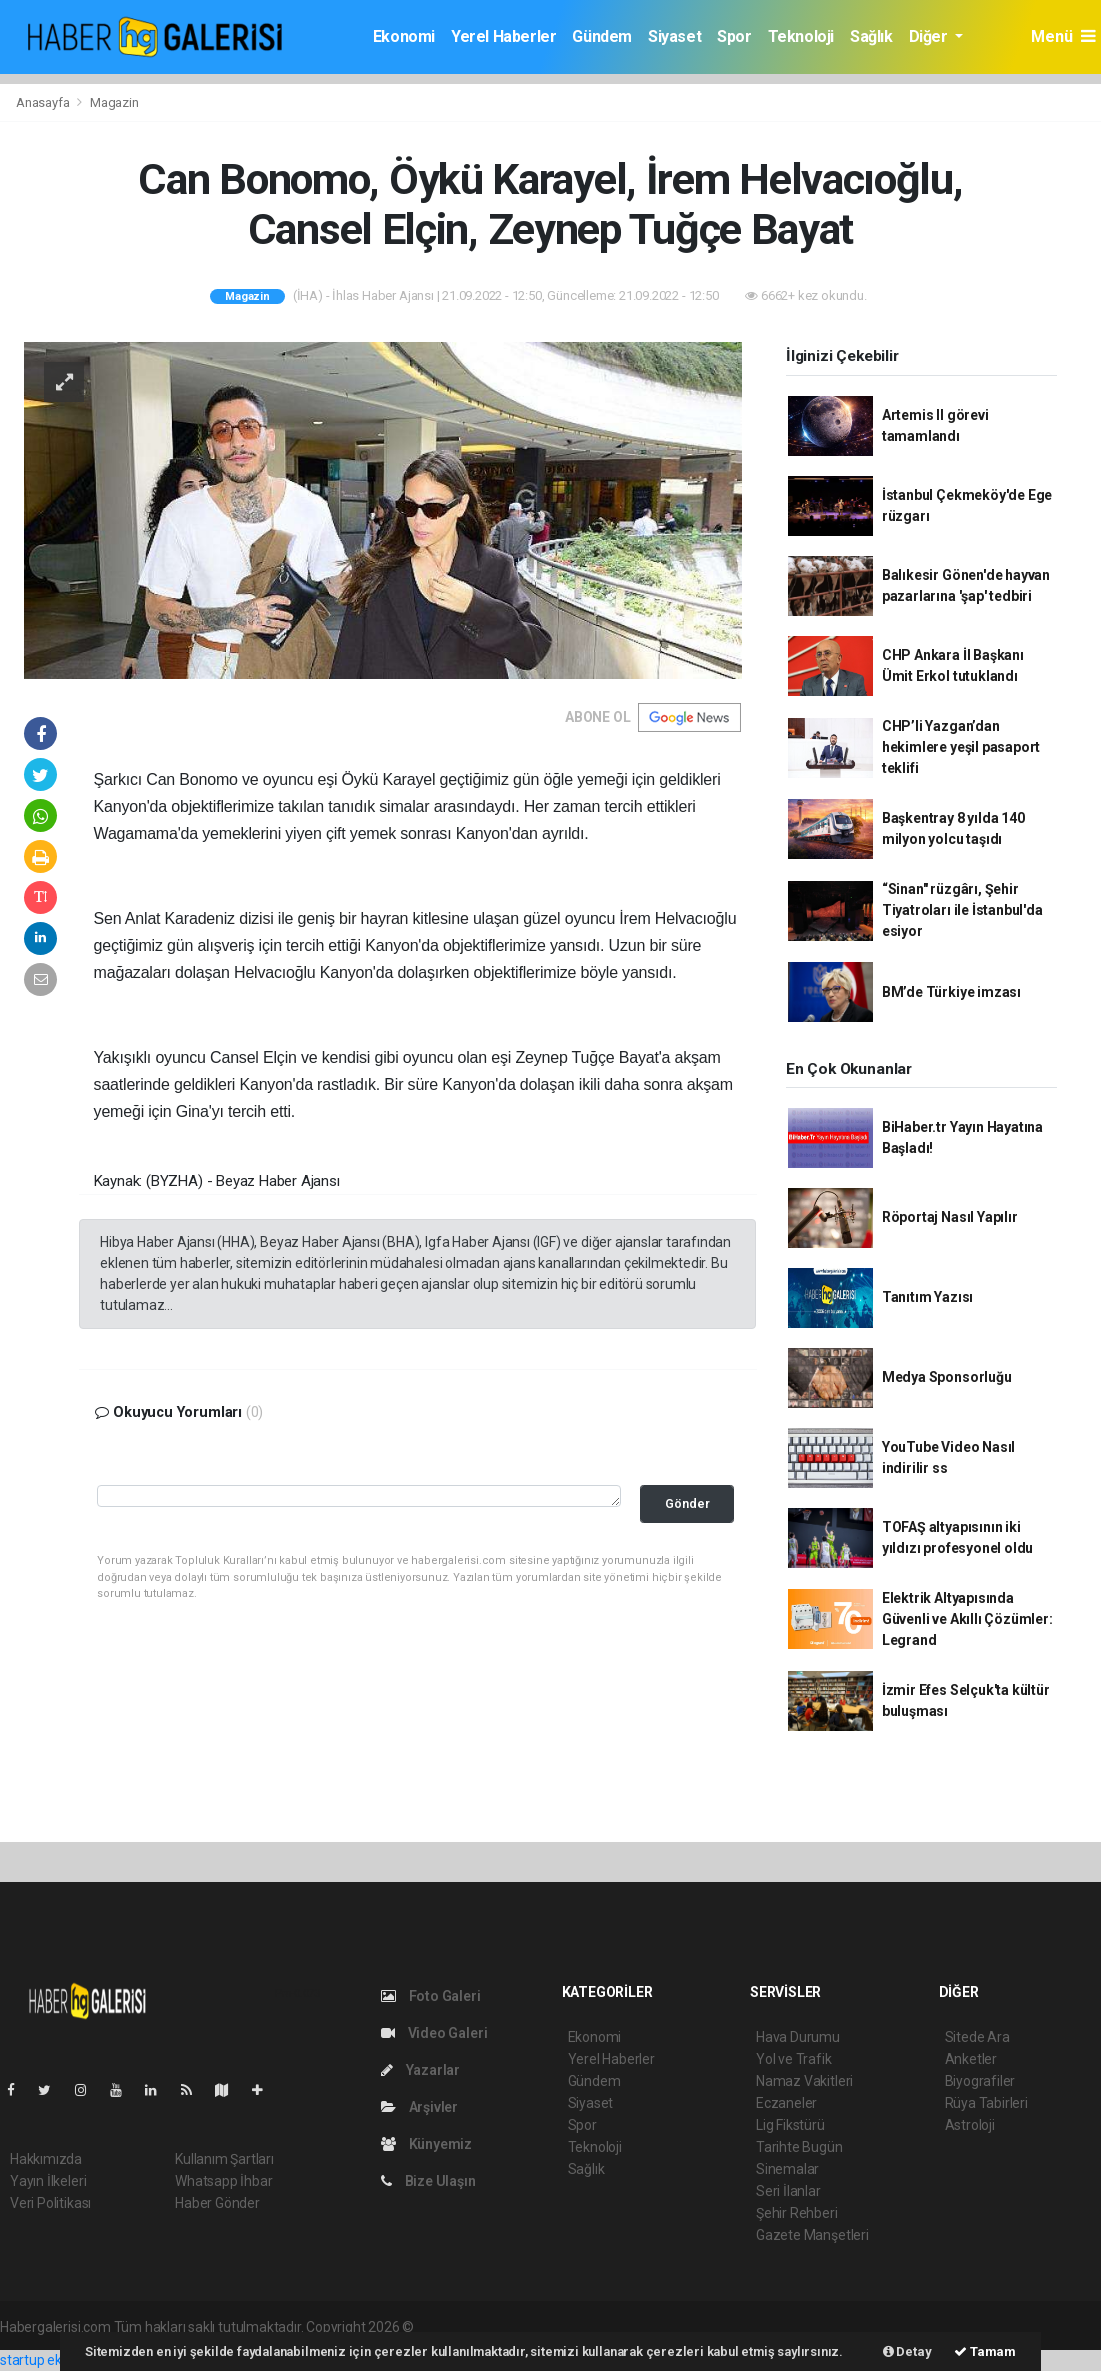 This screenshot has height=2371, width=1101. I want to click on Anketler, so click(971, 2059).